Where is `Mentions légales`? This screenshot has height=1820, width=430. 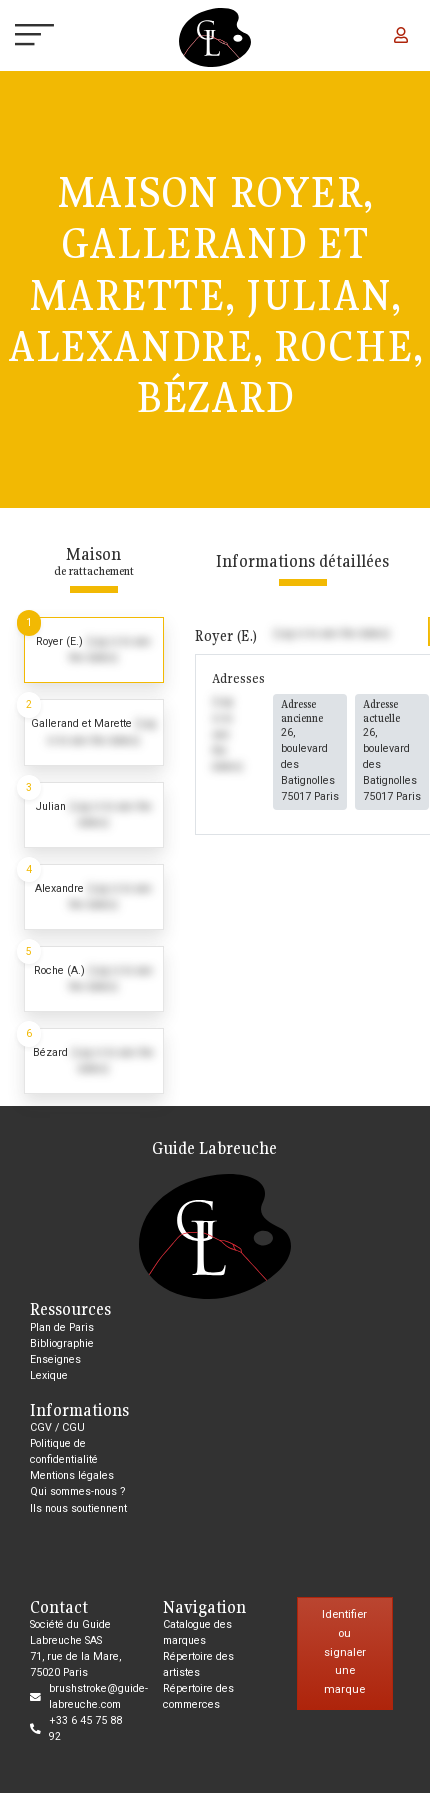 Mentions légales is located at coordinates (72, 1475).